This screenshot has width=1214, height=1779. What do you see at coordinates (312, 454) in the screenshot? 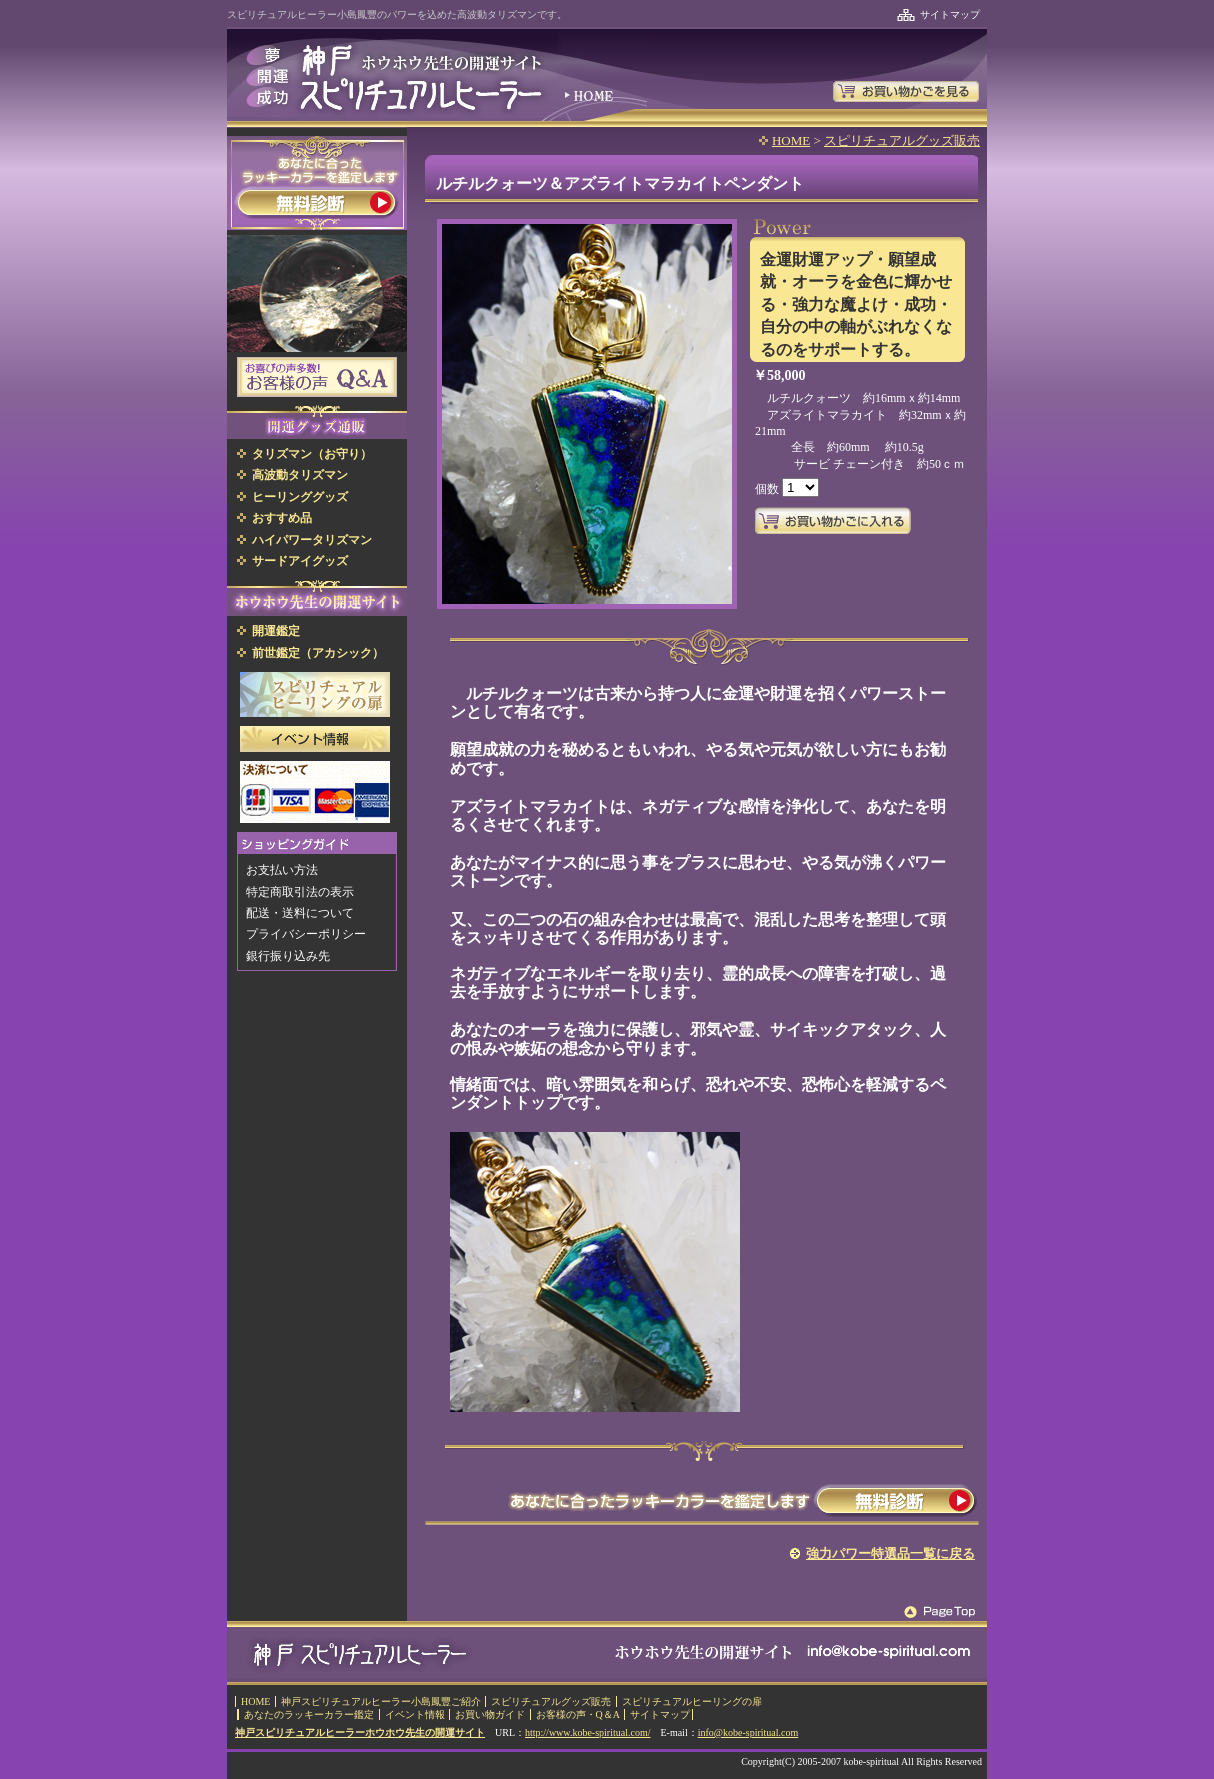
I see `タリズマン（お守り）` at bounding box center [312, 454].